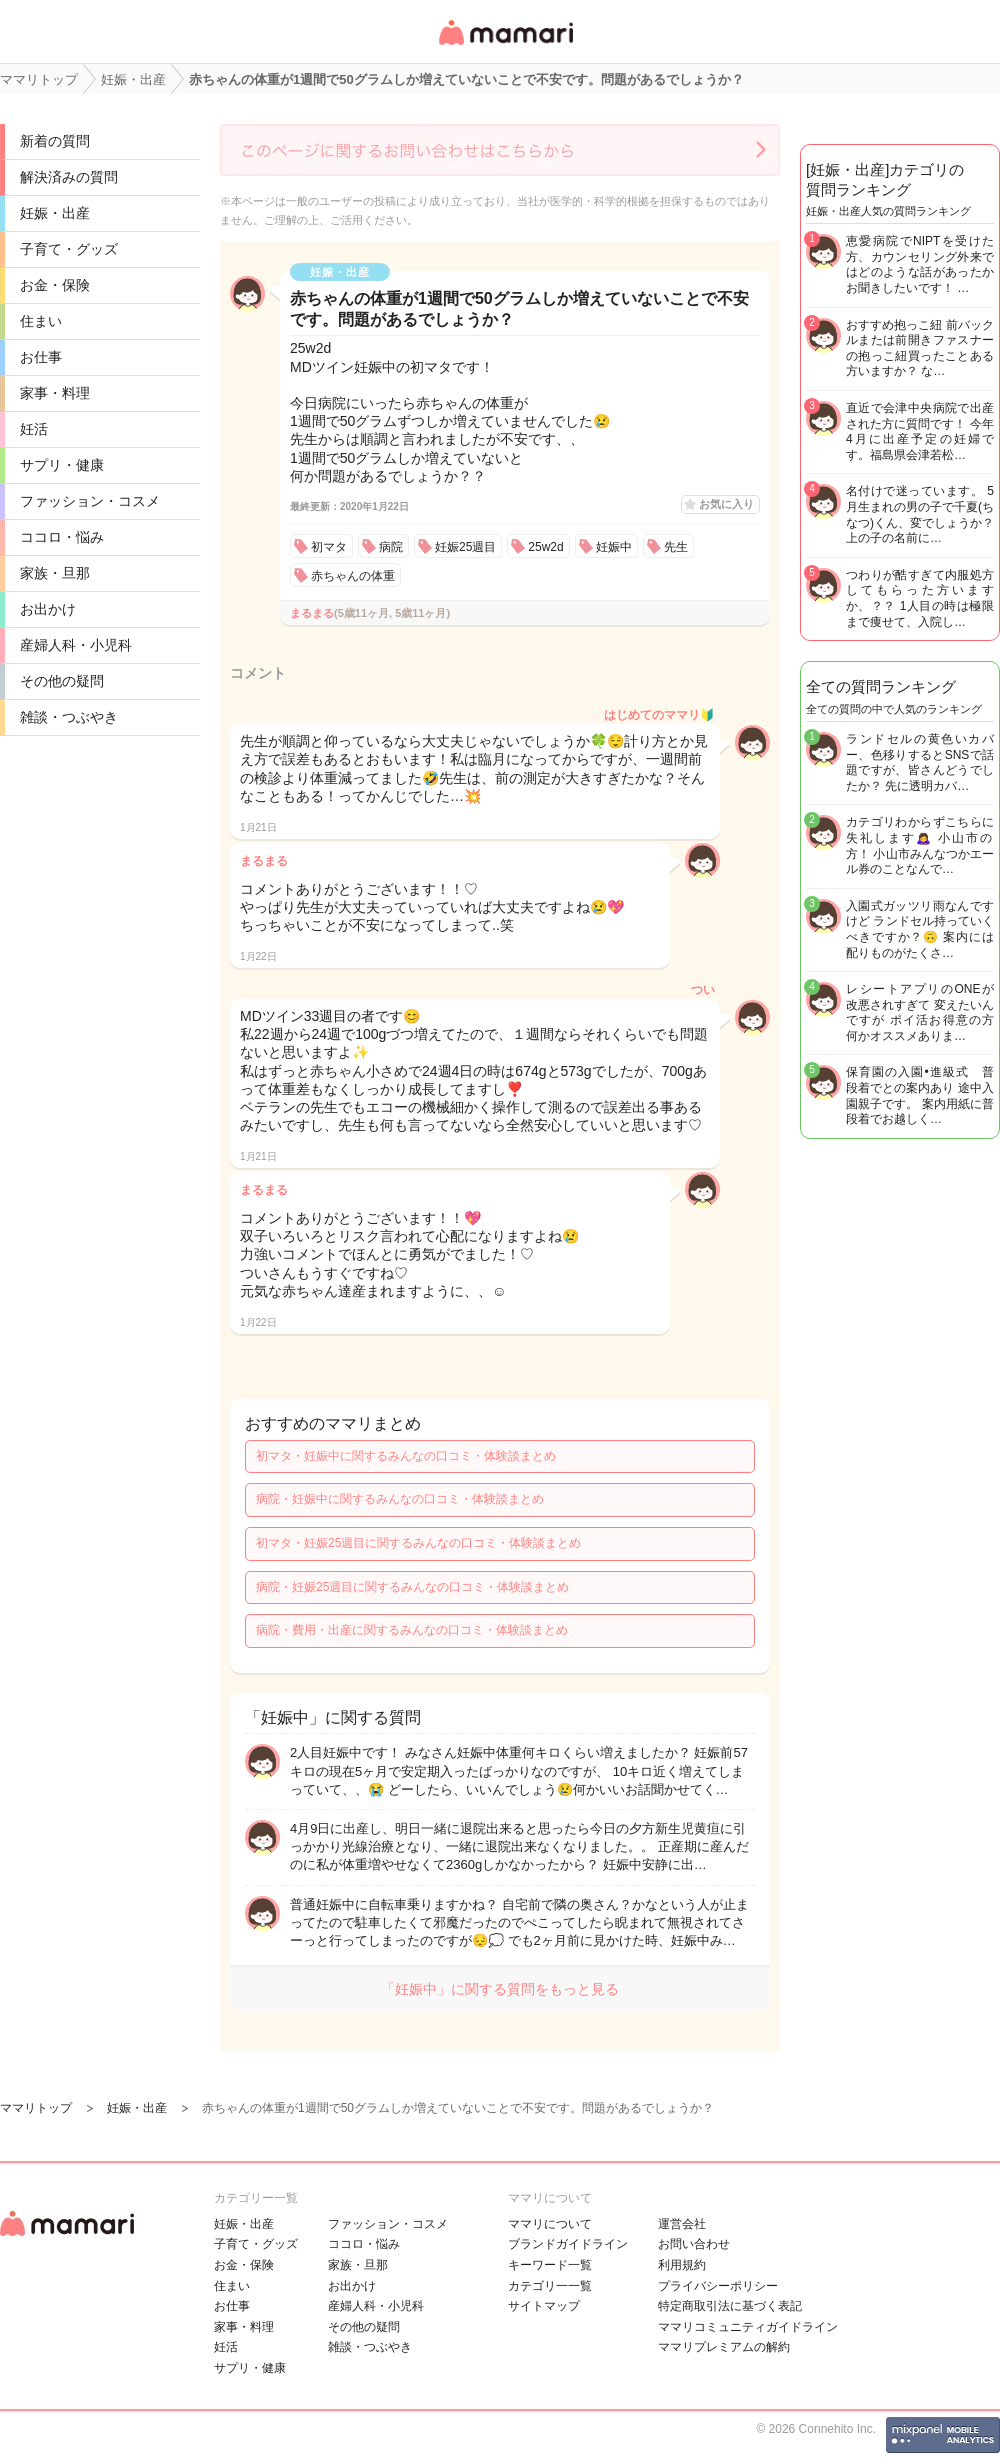  Describe the element at coordinates (726, 504) in the screenshot. I see `お気に入り` at that location.